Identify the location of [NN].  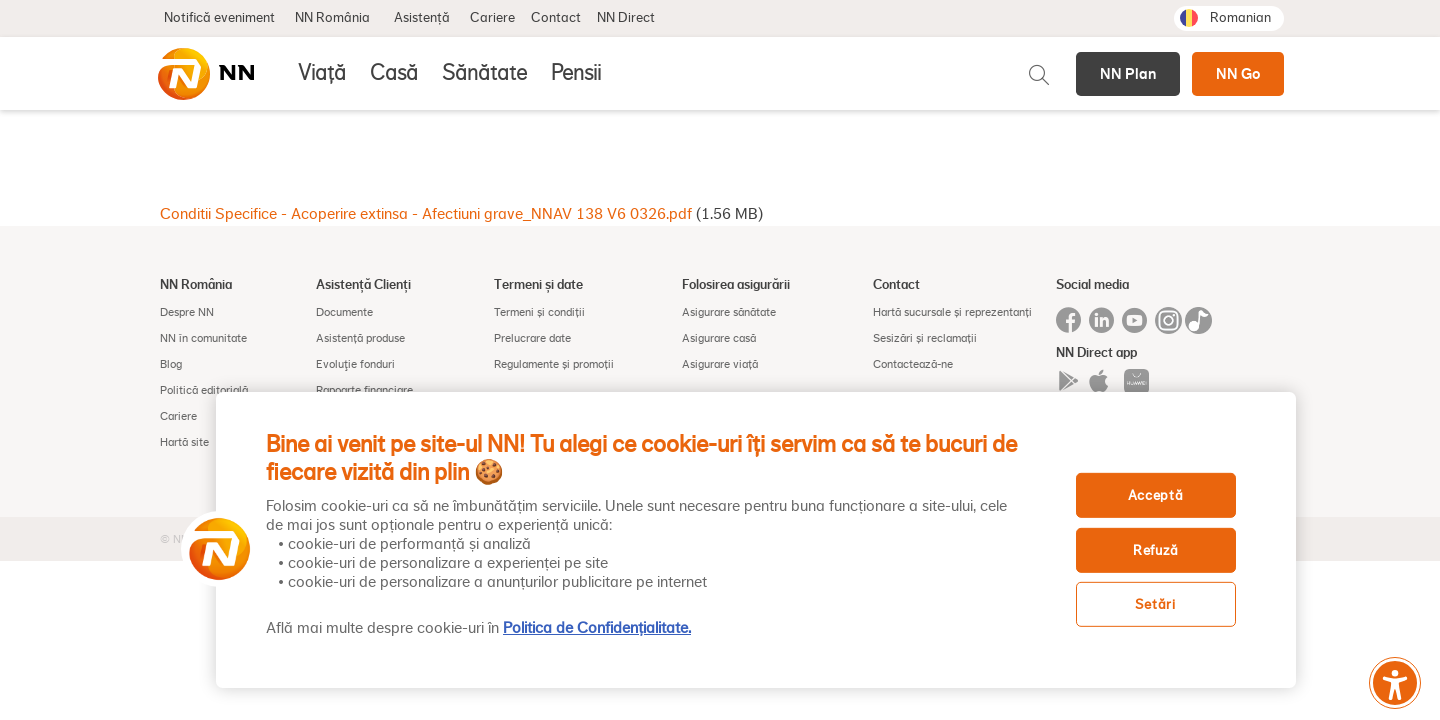
(205, 74).